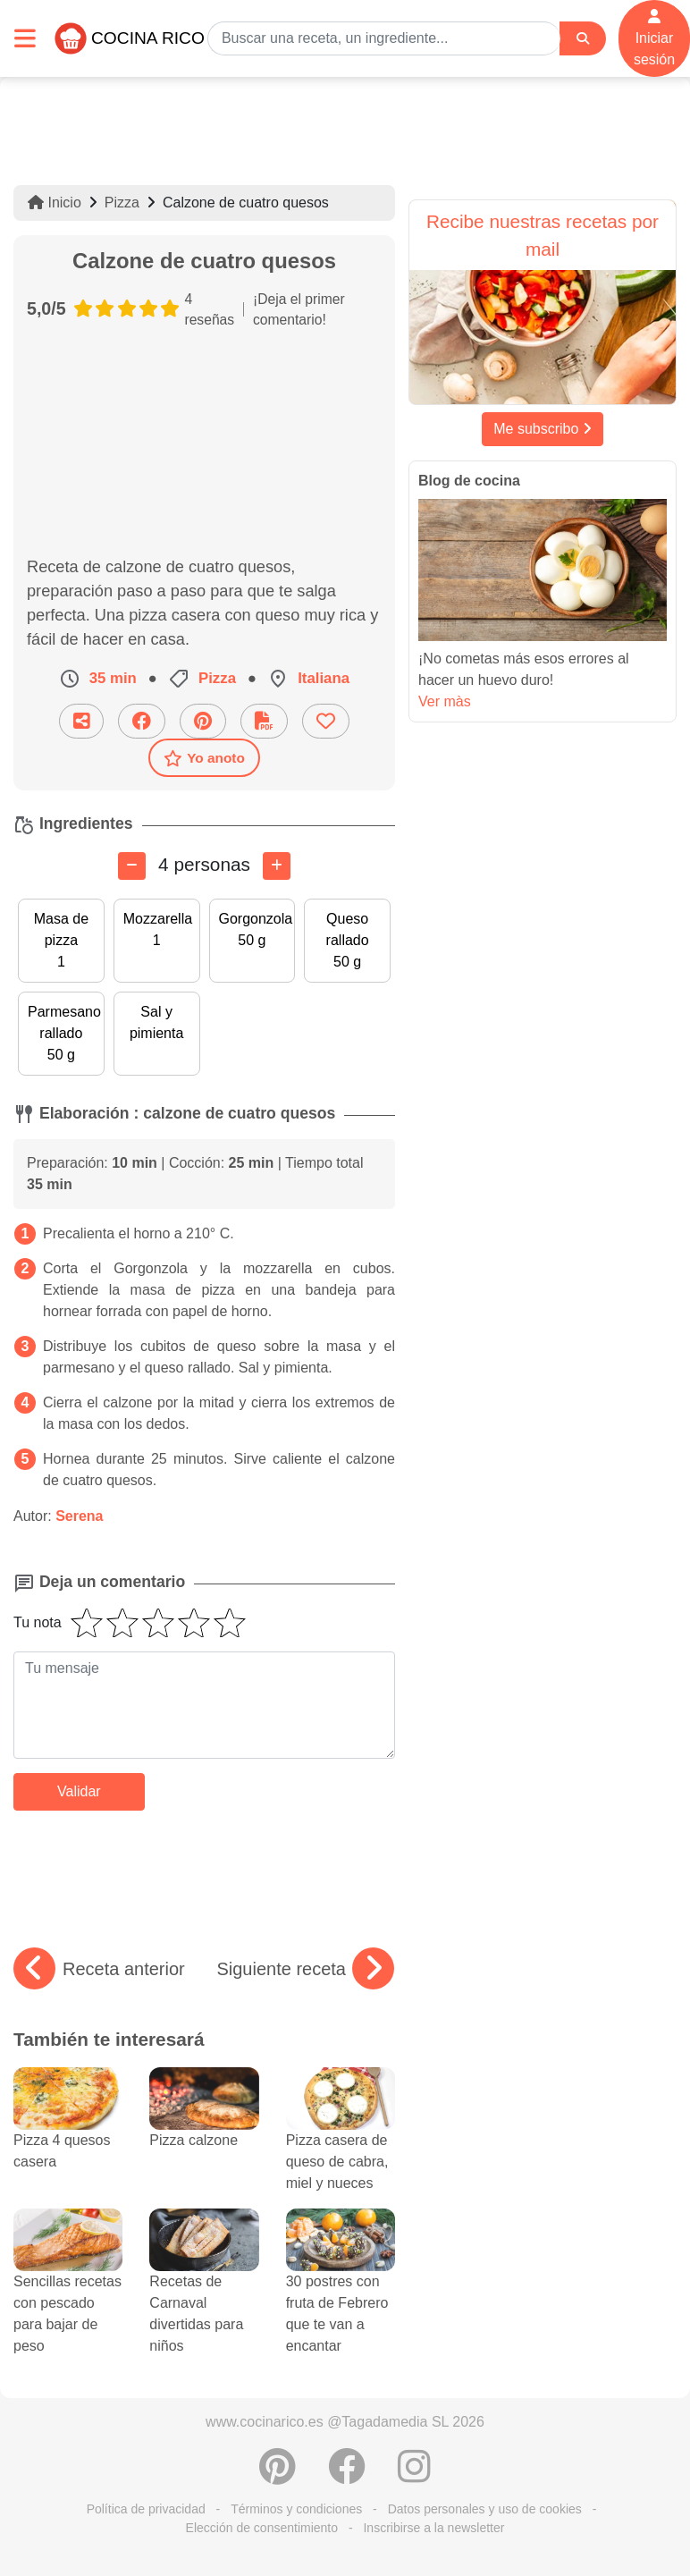 The height and width of the screenshot is (2576, 690). Describe the element at coordinates (305, 1968) in the screenshot. I see `Siguiente receta` at that location.